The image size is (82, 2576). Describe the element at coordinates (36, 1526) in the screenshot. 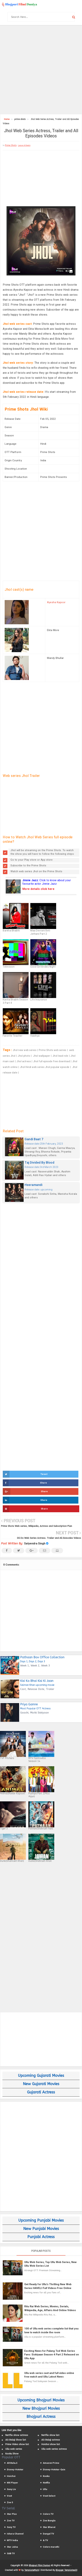

I see `Prime Shots Web series, Wikipedia, Actress and Subscription Plan` at that location.